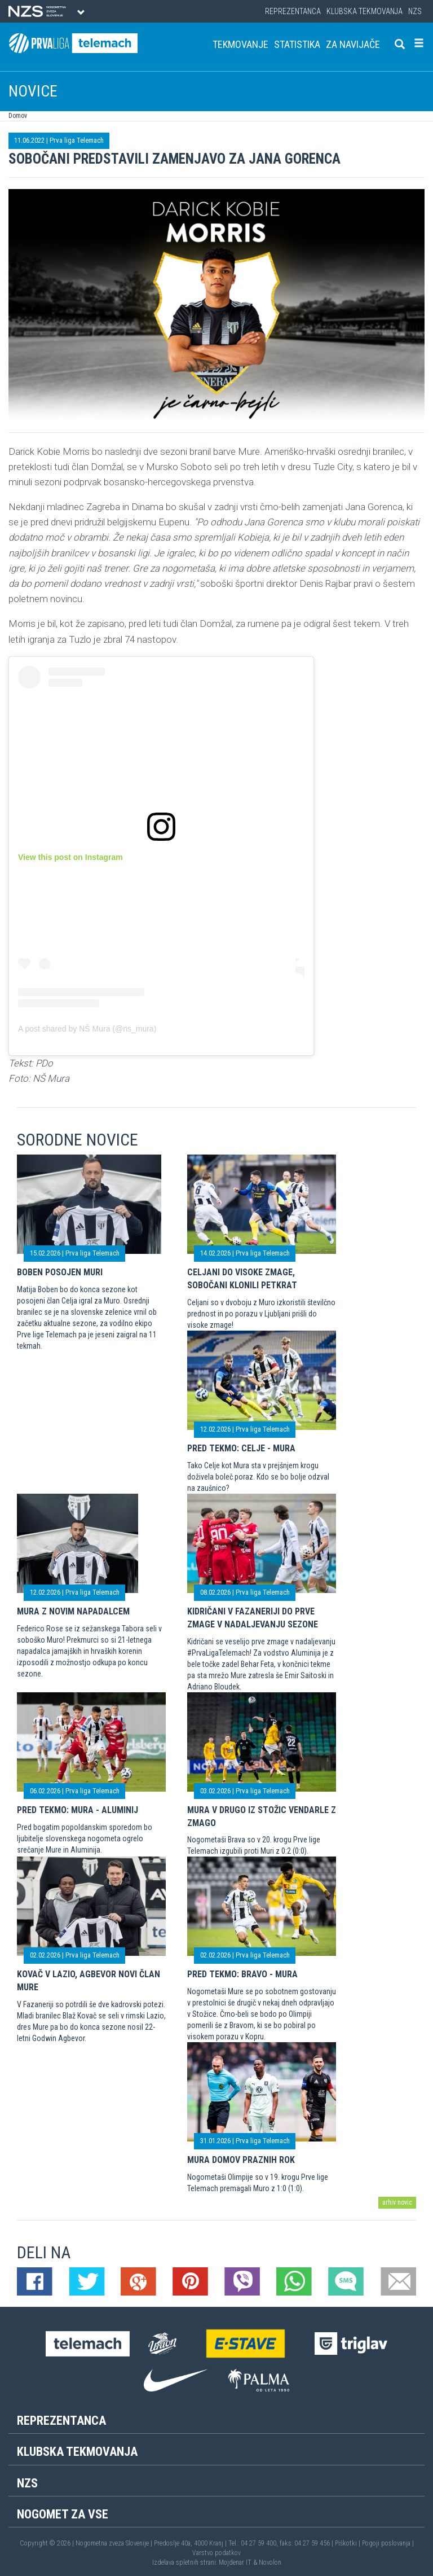  What do you see at coordinates (353, 44) in the screenshot?
I see `Za navijače` at bounding box center [353, 44].